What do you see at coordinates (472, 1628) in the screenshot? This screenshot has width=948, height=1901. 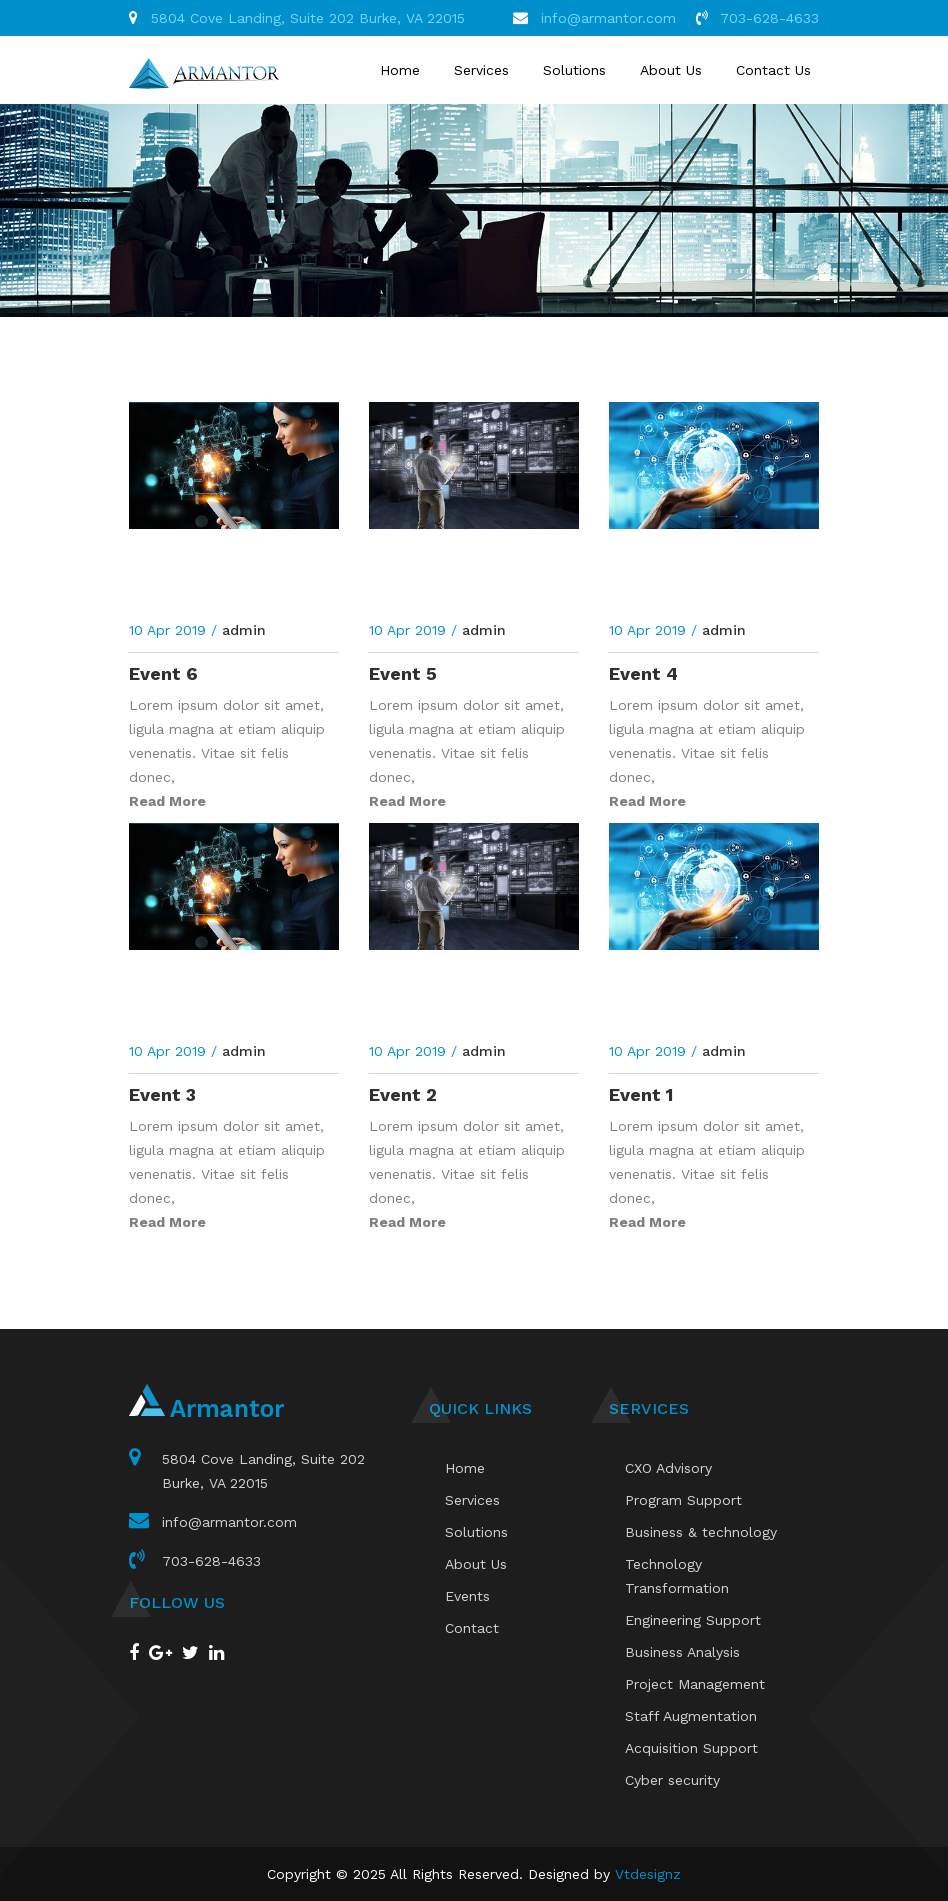 I see `Contact` at bounding box center [472, 1628].